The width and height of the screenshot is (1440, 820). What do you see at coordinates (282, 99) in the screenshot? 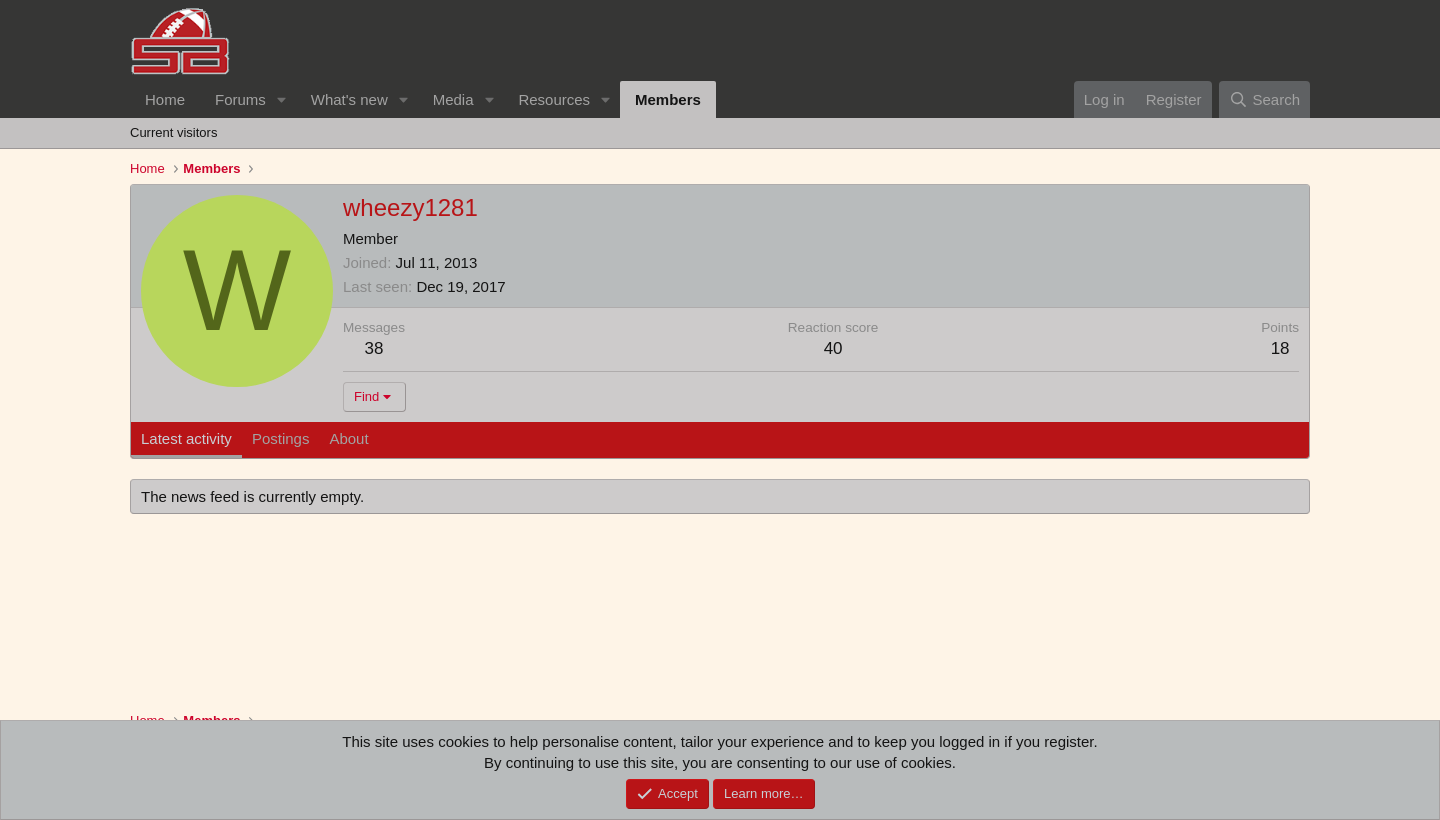
I see `[button]` at bounding box center [282, 99].